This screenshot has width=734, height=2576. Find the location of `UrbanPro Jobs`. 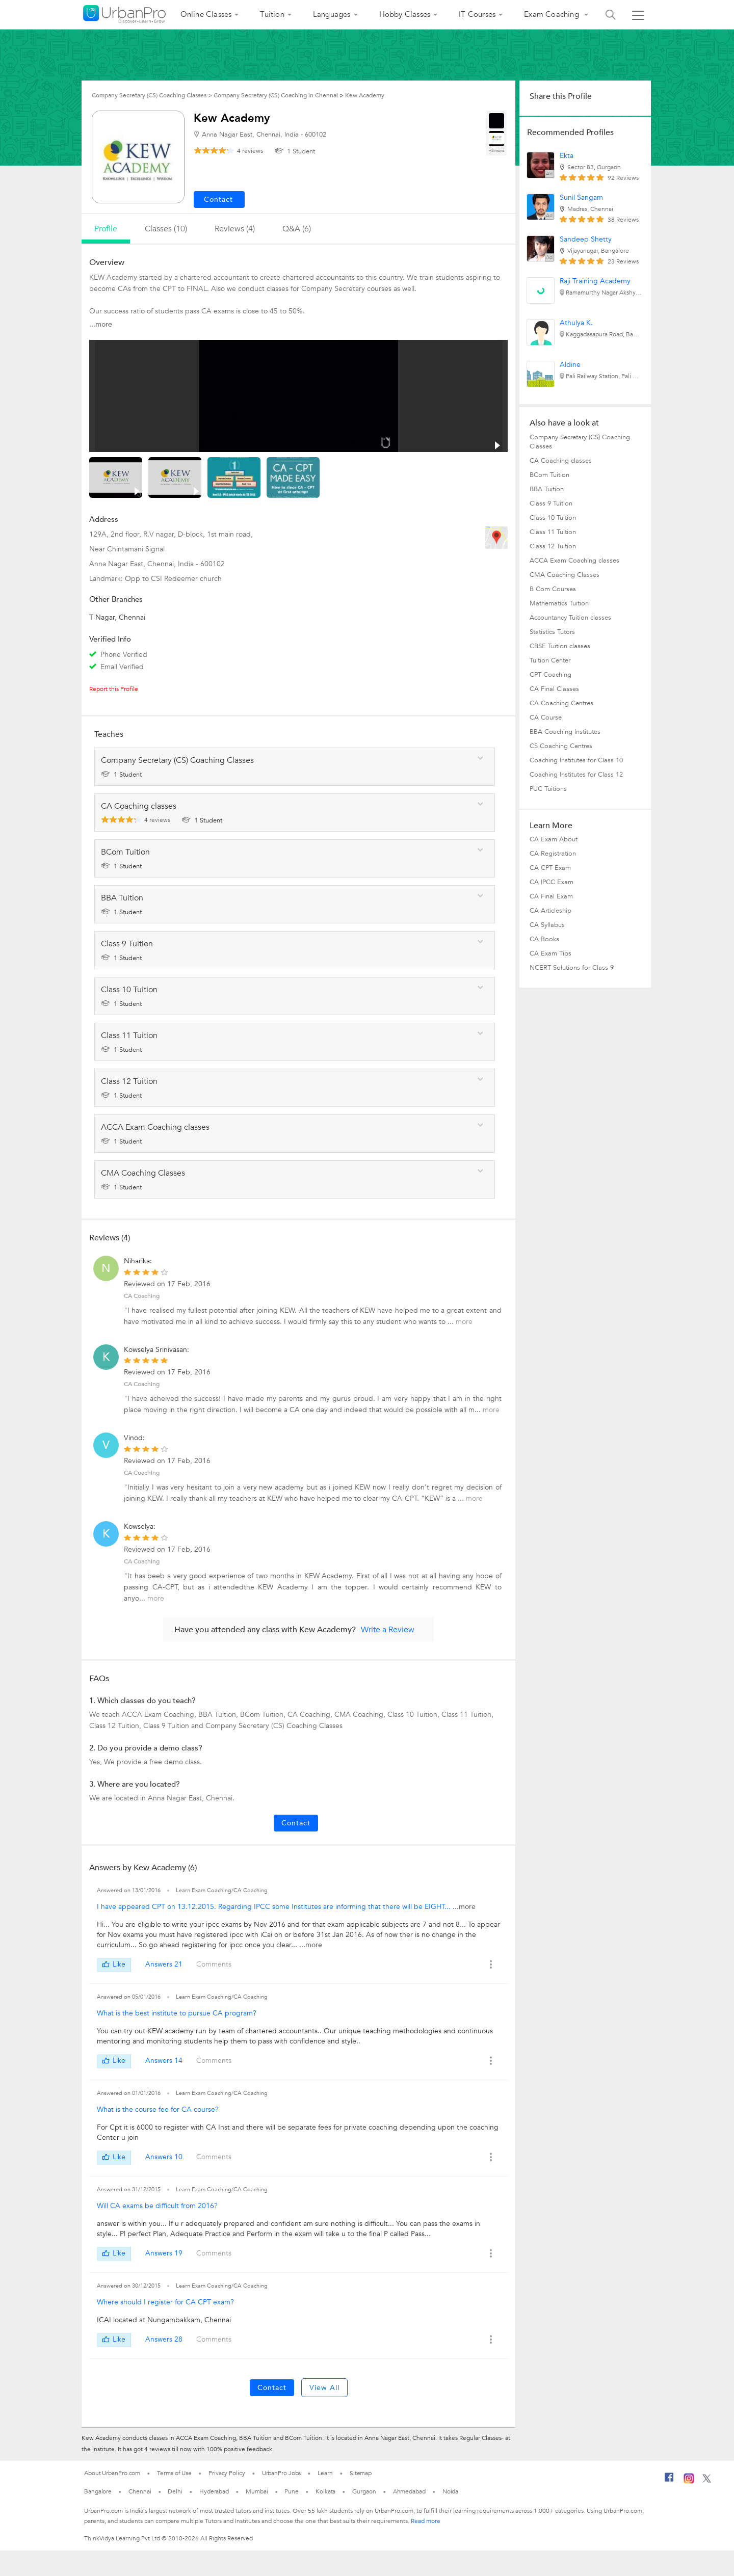

UrbanPro Jobs is located at coordinates (281, 2473).